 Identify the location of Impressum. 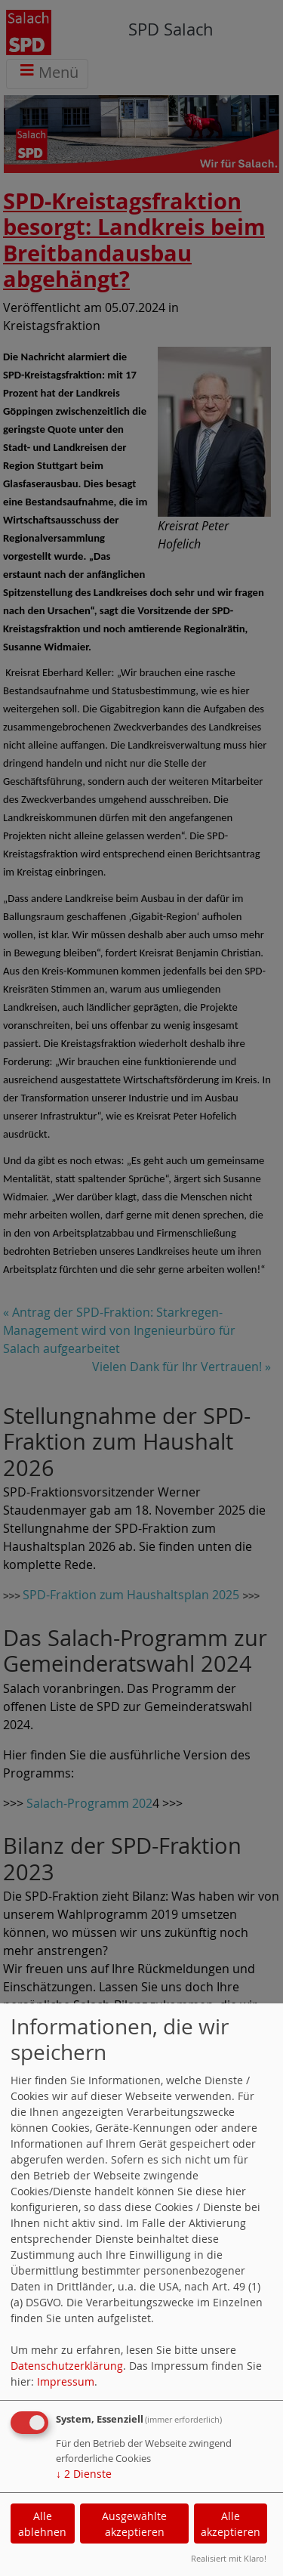
(65, 2381).